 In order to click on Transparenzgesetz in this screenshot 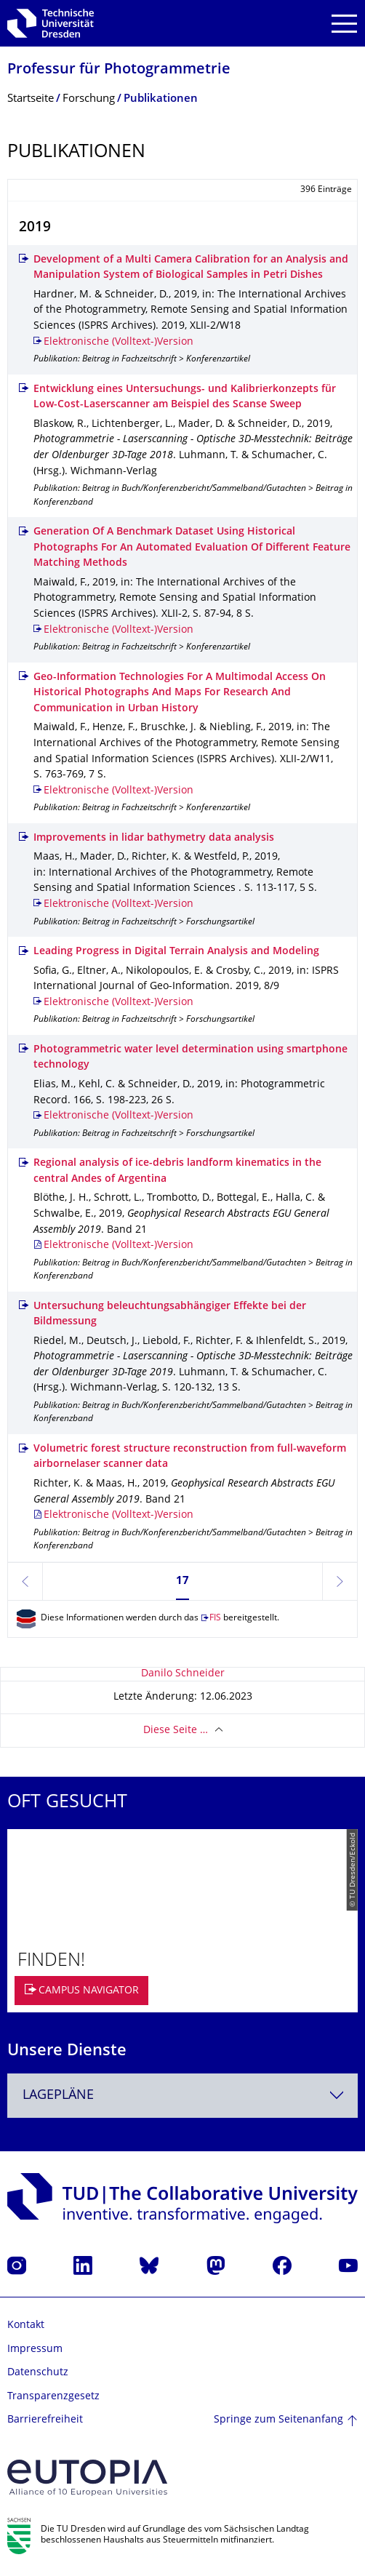, I will do `click(53, 2396)`.